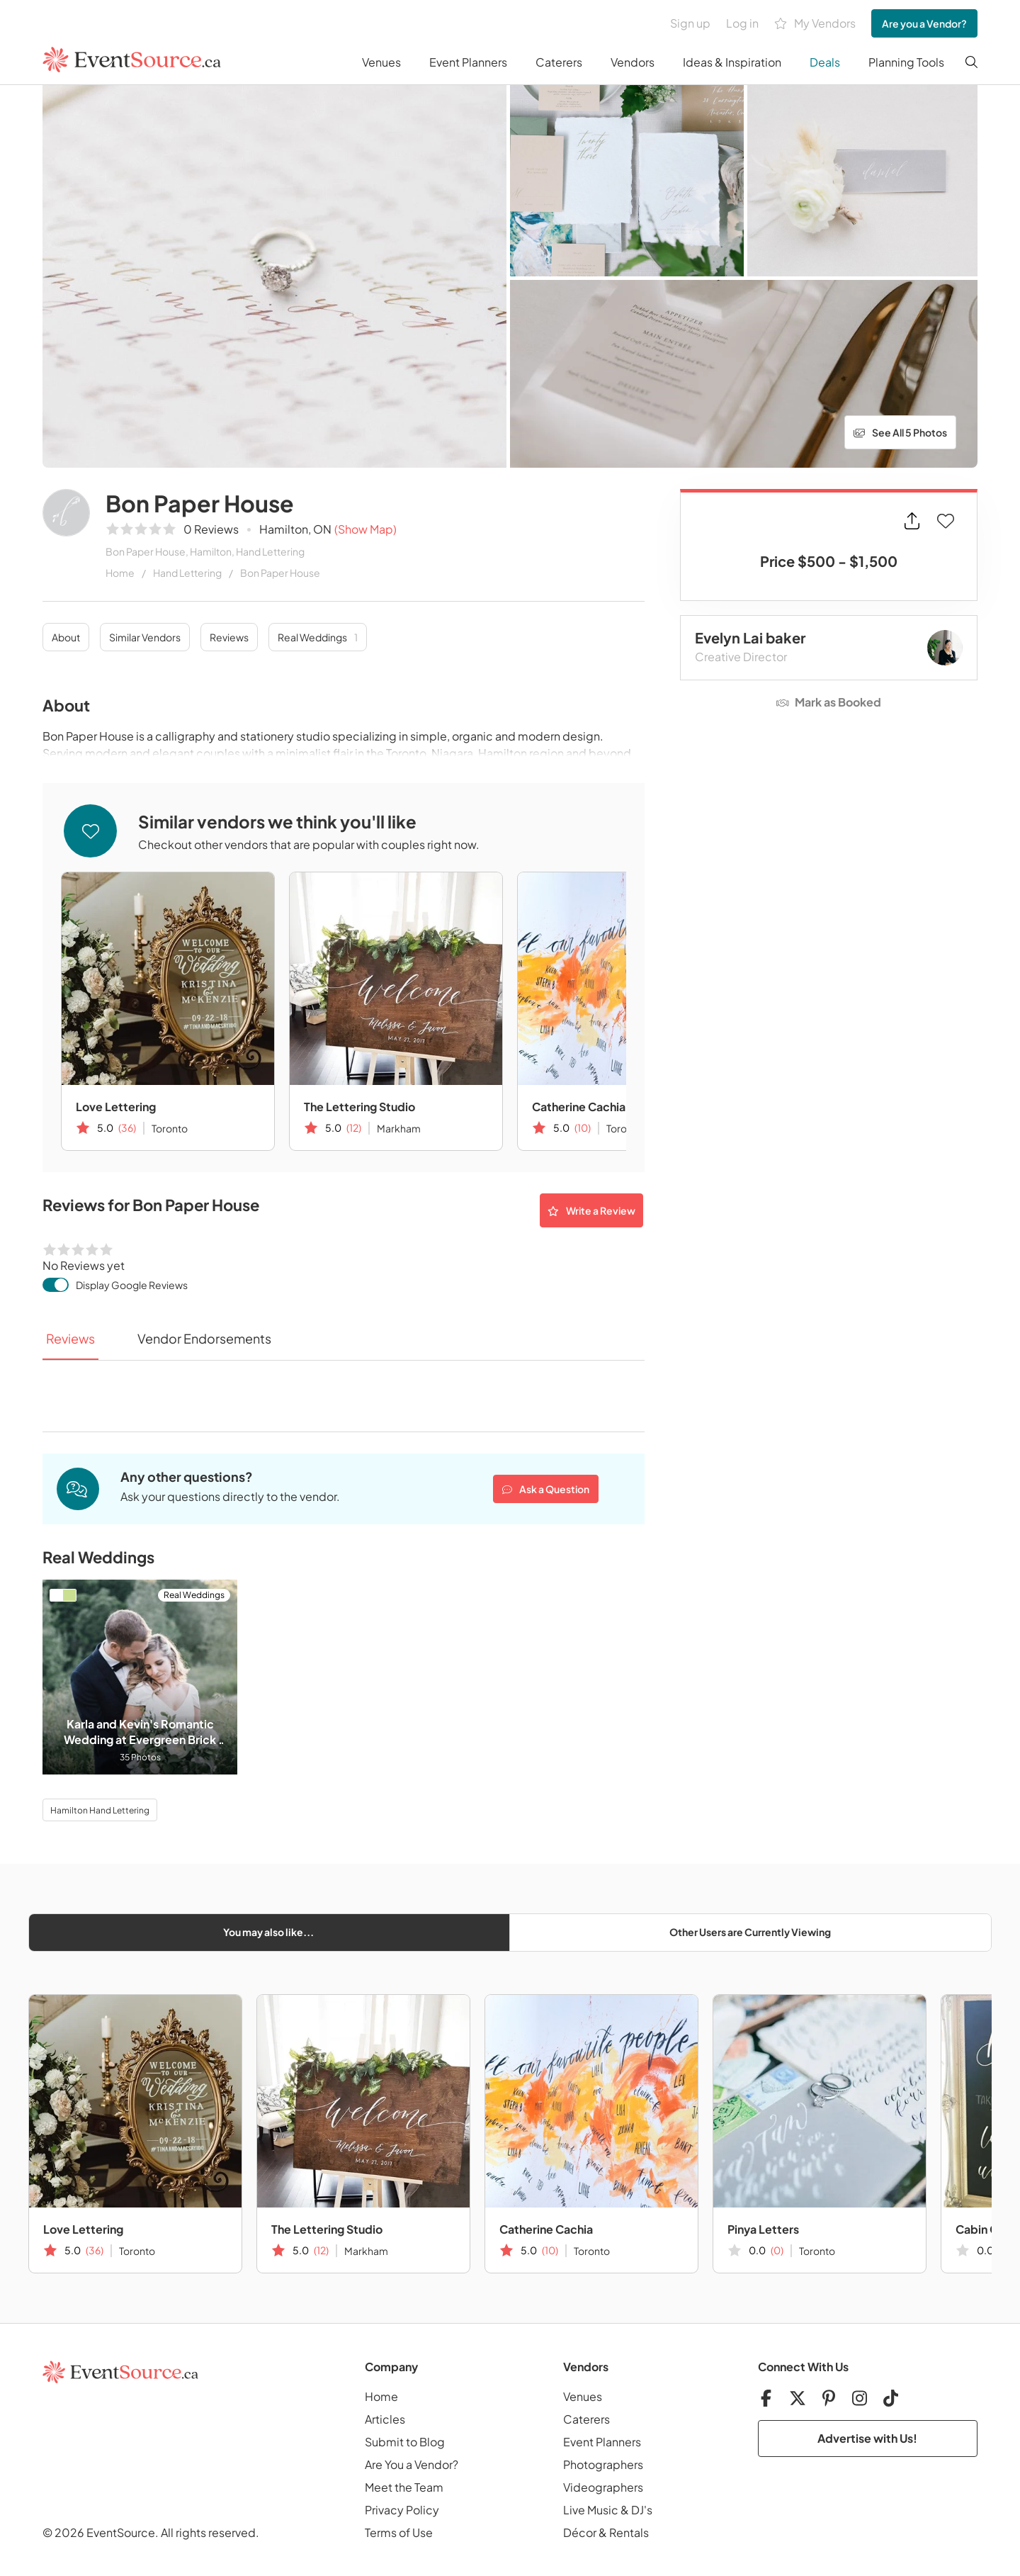 The height and width of the screenshot is (2576, 1020). What do you see at coordinates (211, 529) in the screenshot?
I see `0 Reviews` at bounding box center [211, 529].